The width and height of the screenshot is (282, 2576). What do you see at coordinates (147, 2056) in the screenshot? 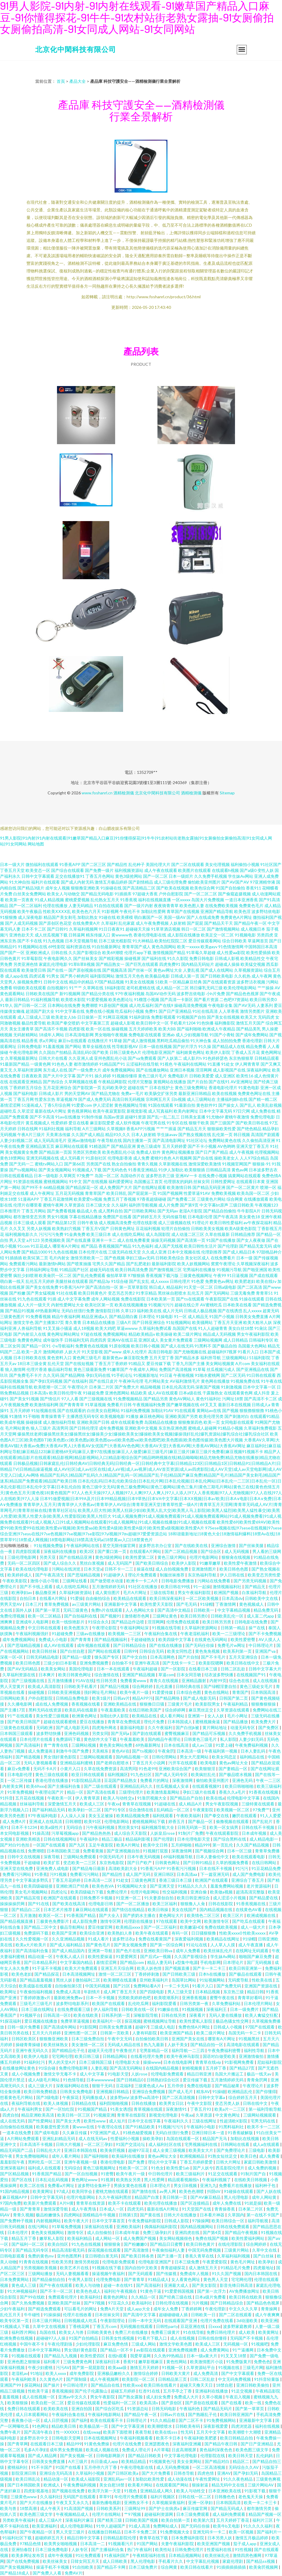
I see `在线看伦理片免费` at bounding box center [147, 2056].